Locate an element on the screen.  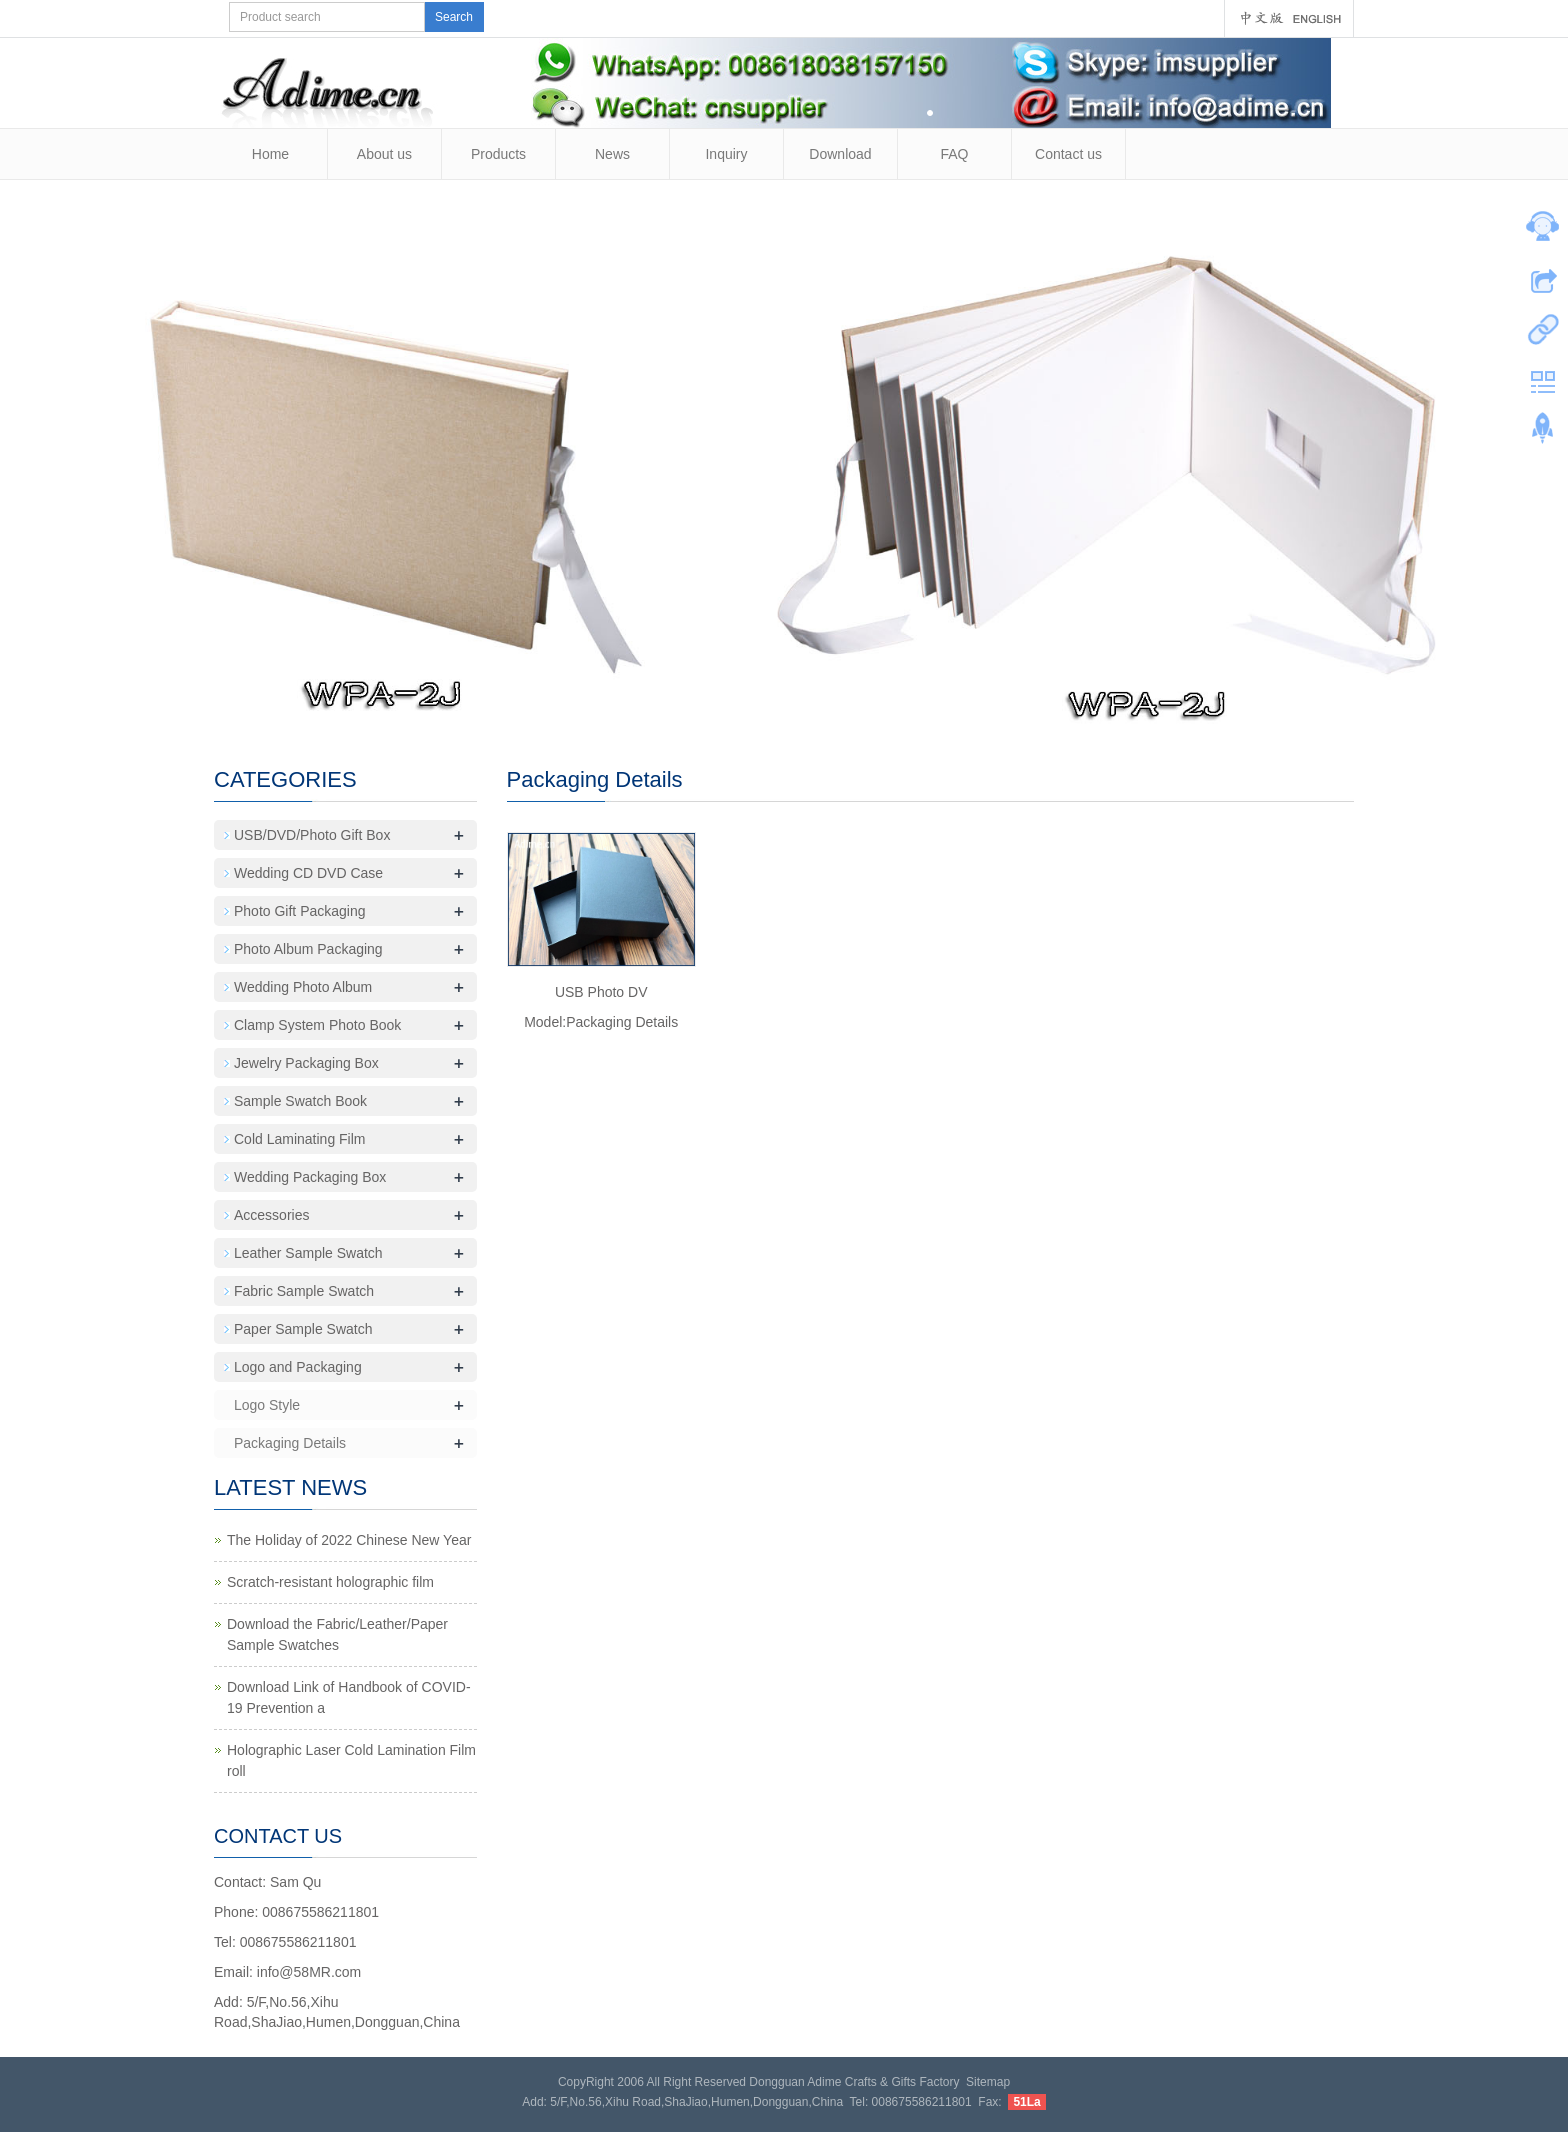
Wedding Photo Album is located at coordinates (303, 987).